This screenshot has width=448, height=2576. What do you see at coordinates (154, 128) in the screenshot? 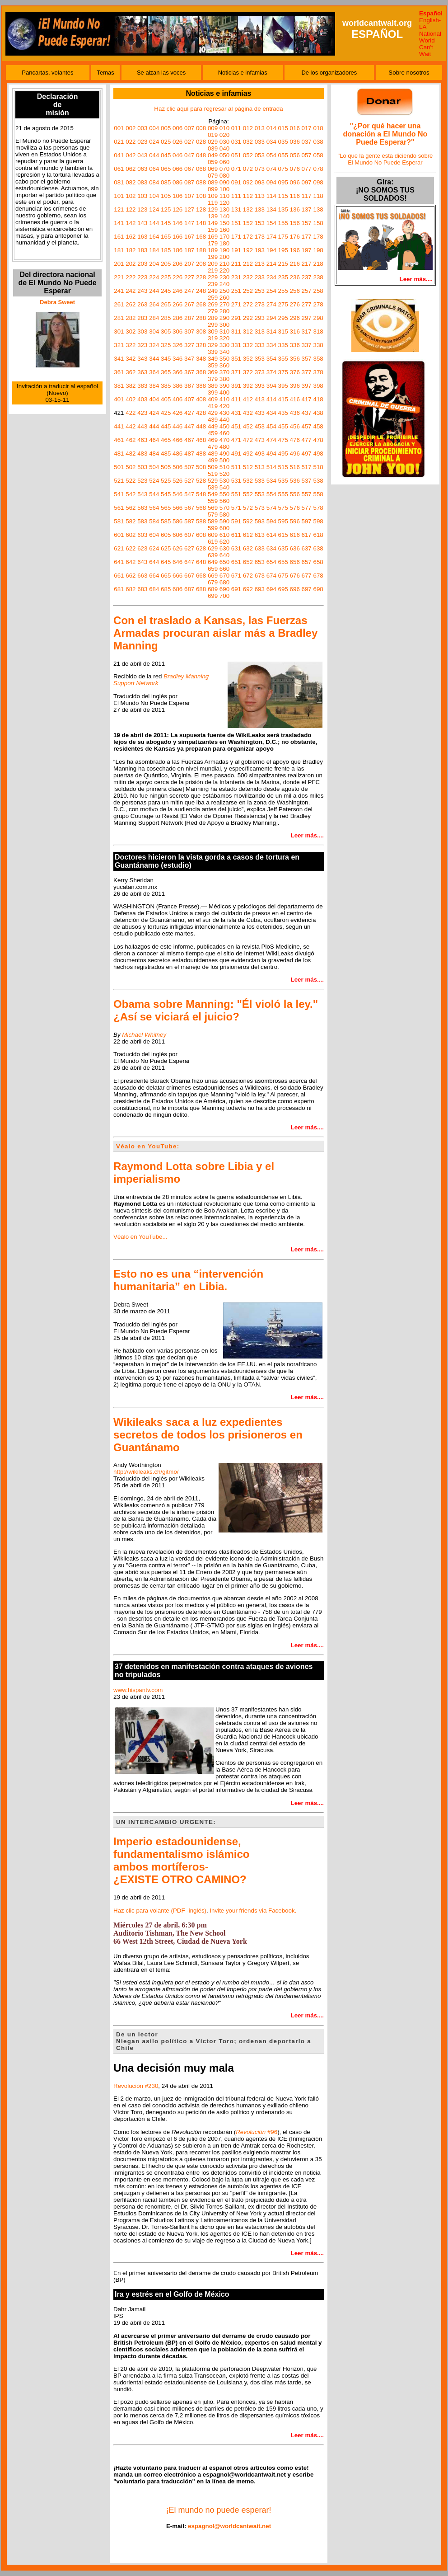
I see `004` at bounding box center [154, 128].